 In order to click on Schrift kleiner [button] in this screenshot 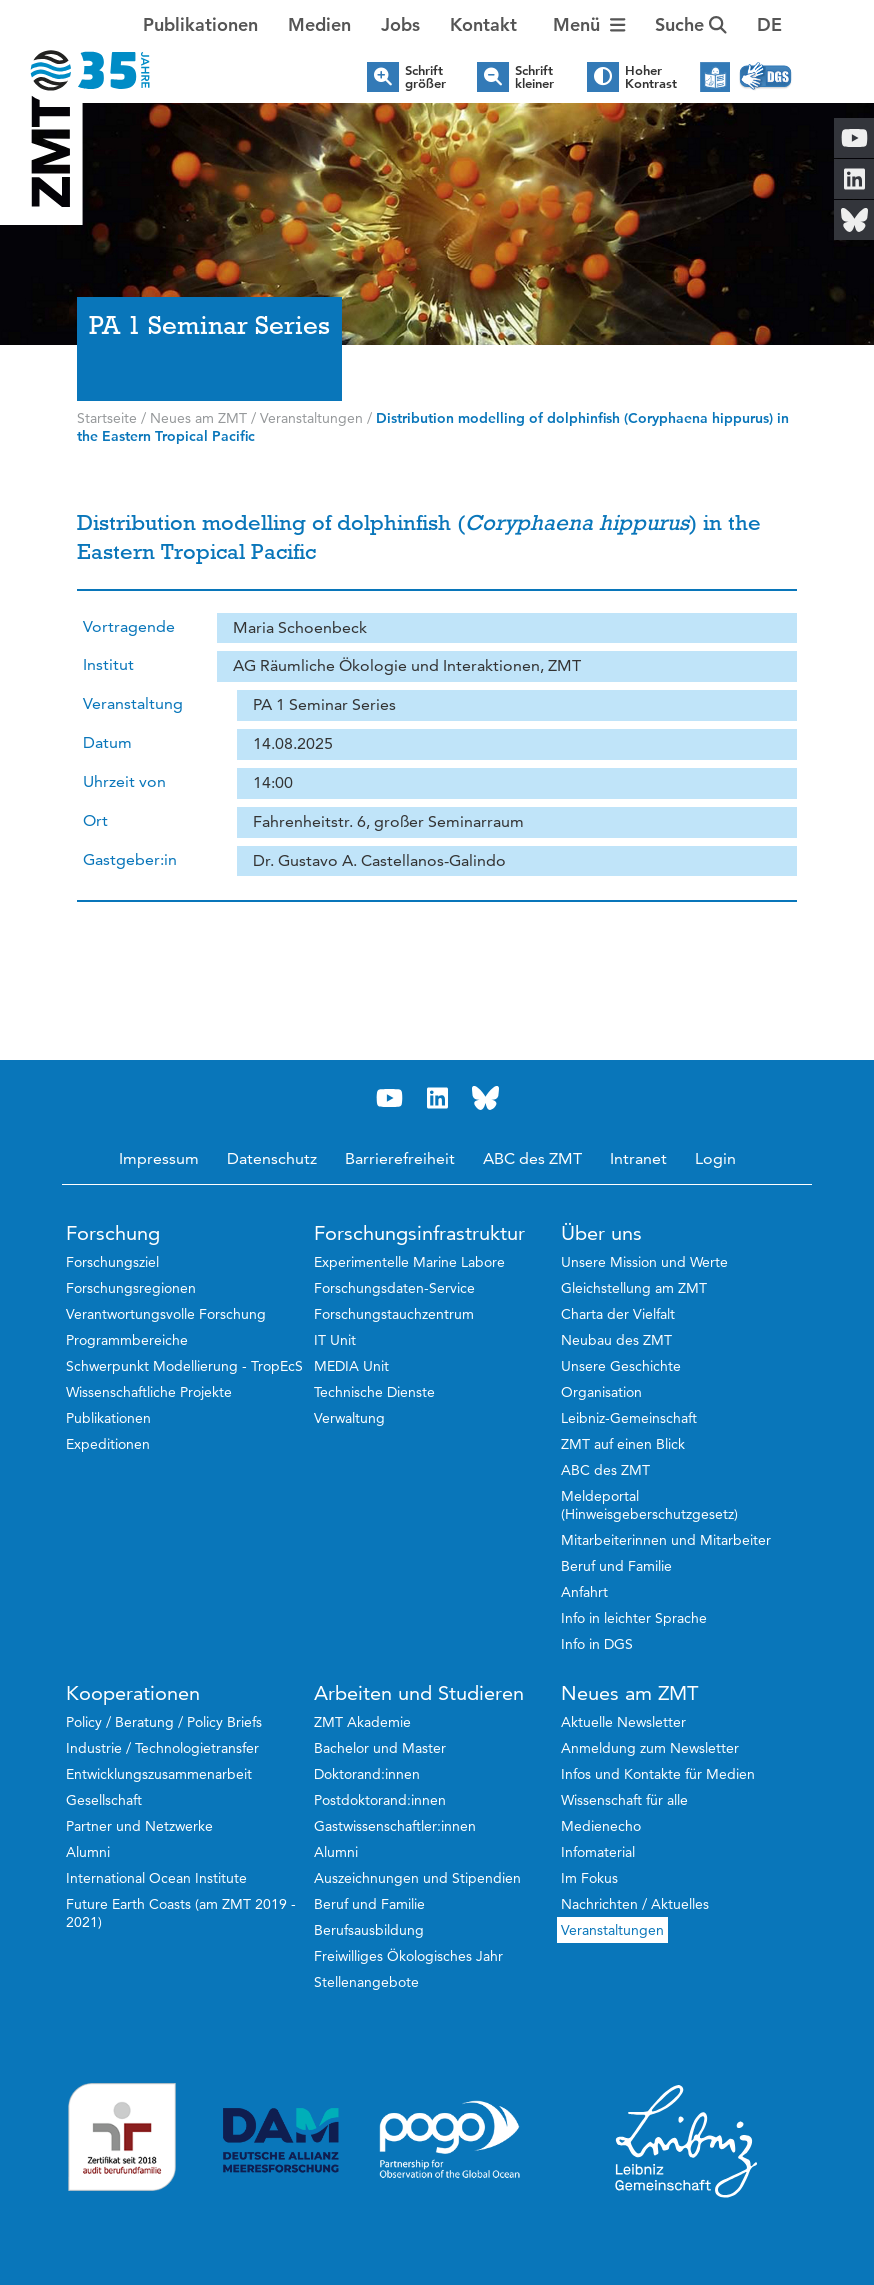, I will do `click(534, 77)`.